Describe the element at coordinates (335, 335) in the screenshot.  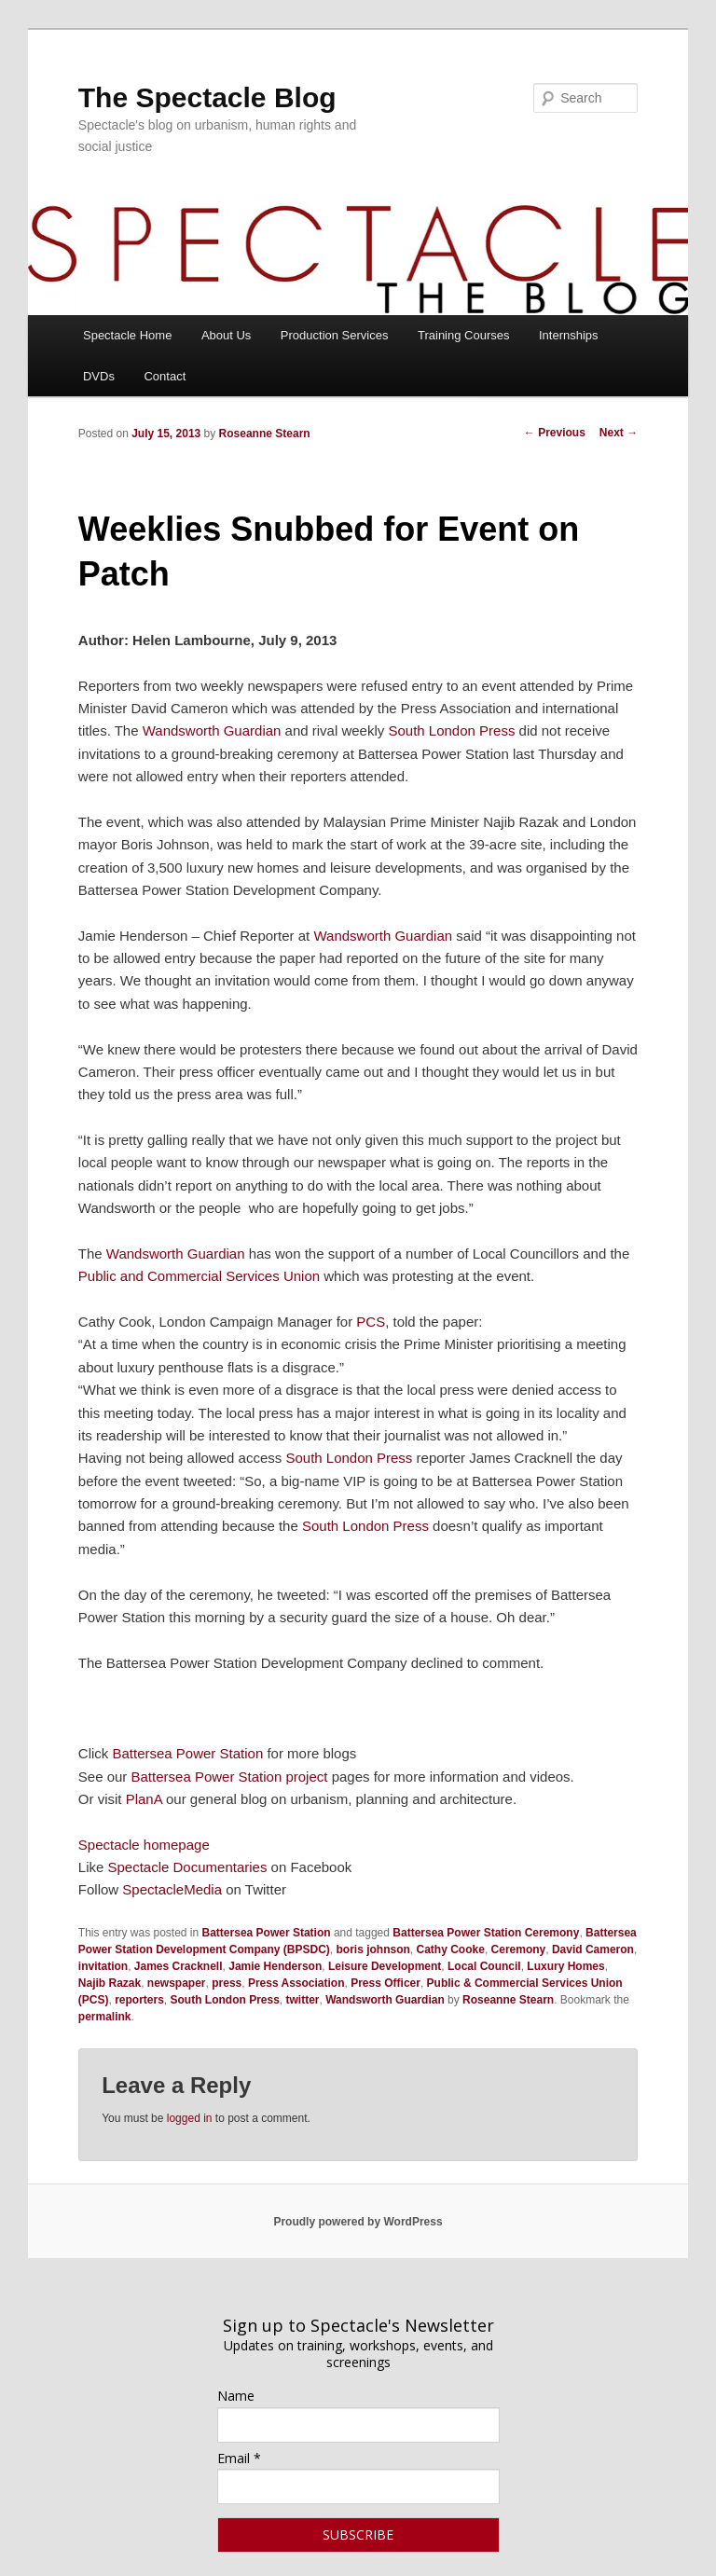
I see `Production Services` at that location.